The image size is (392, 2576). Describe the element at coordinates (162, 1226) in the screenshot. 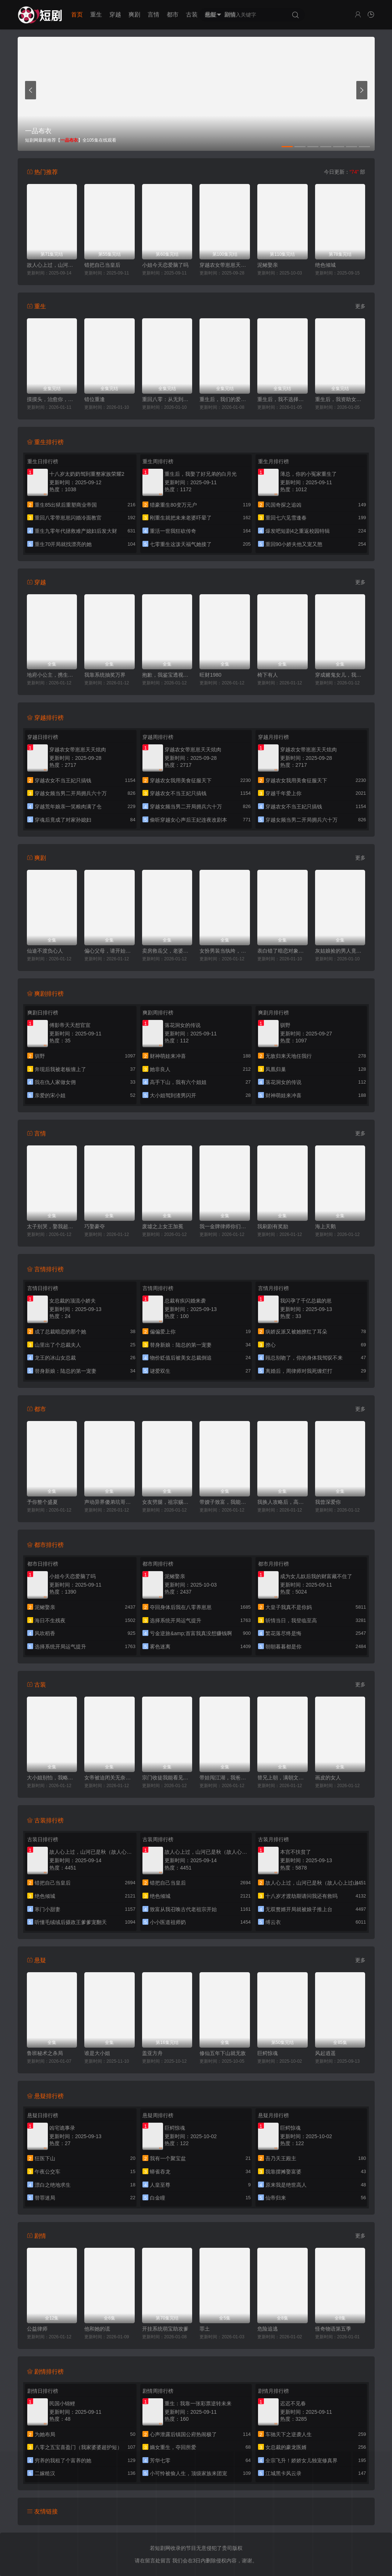

I see `废墟之上女王加冕` at that location.